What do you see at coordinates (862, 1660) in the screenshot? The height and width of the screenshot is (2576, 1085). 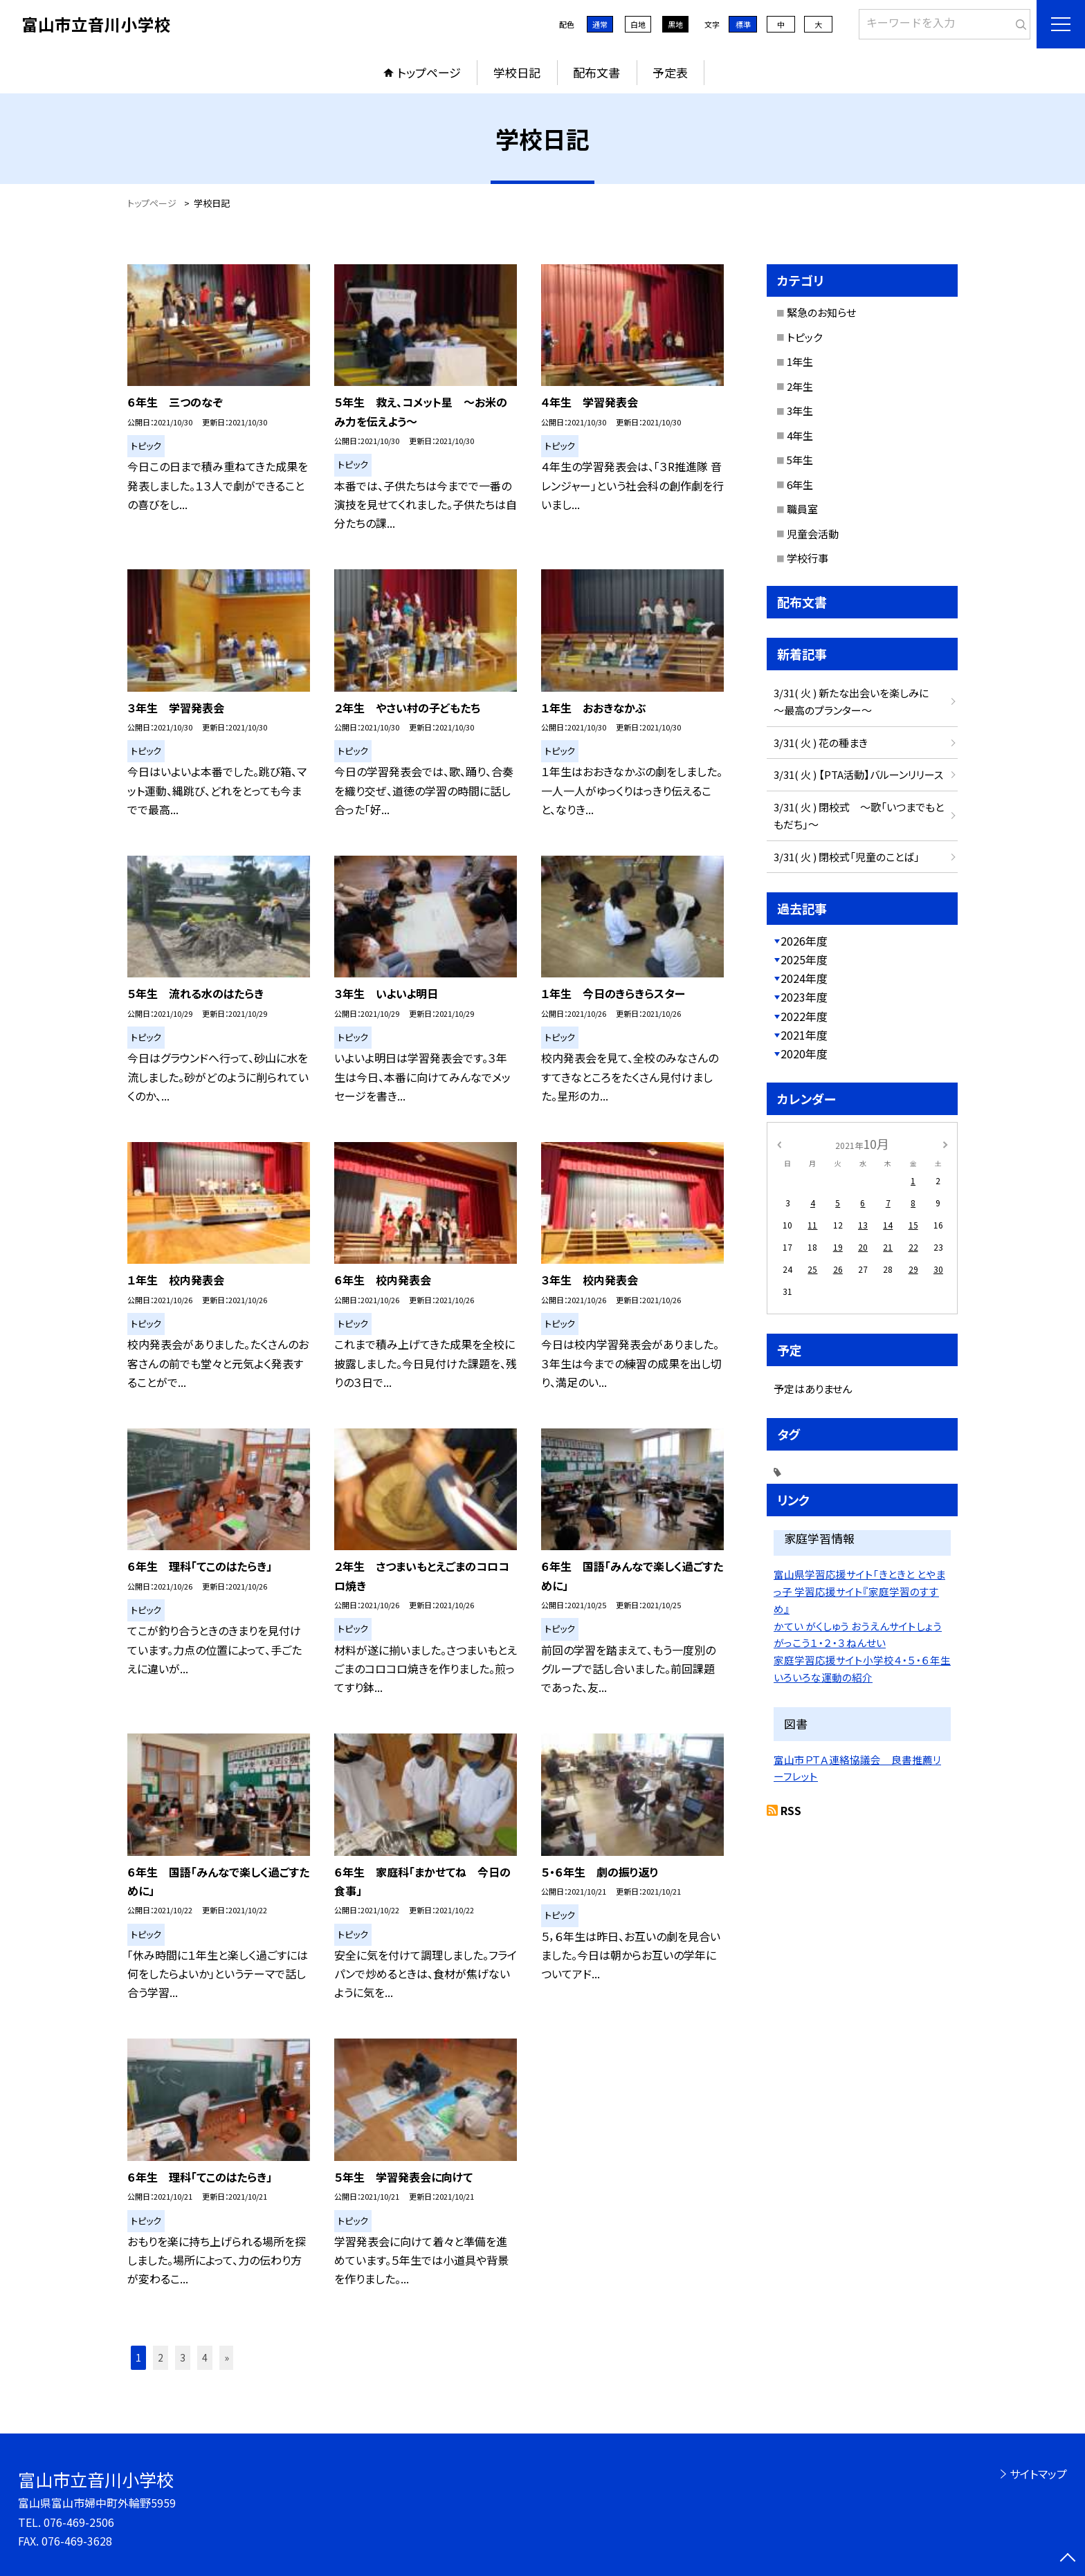 I see `家庭学習応援サイト小学校４・５・６年生` at bounding box center [862, 1660].